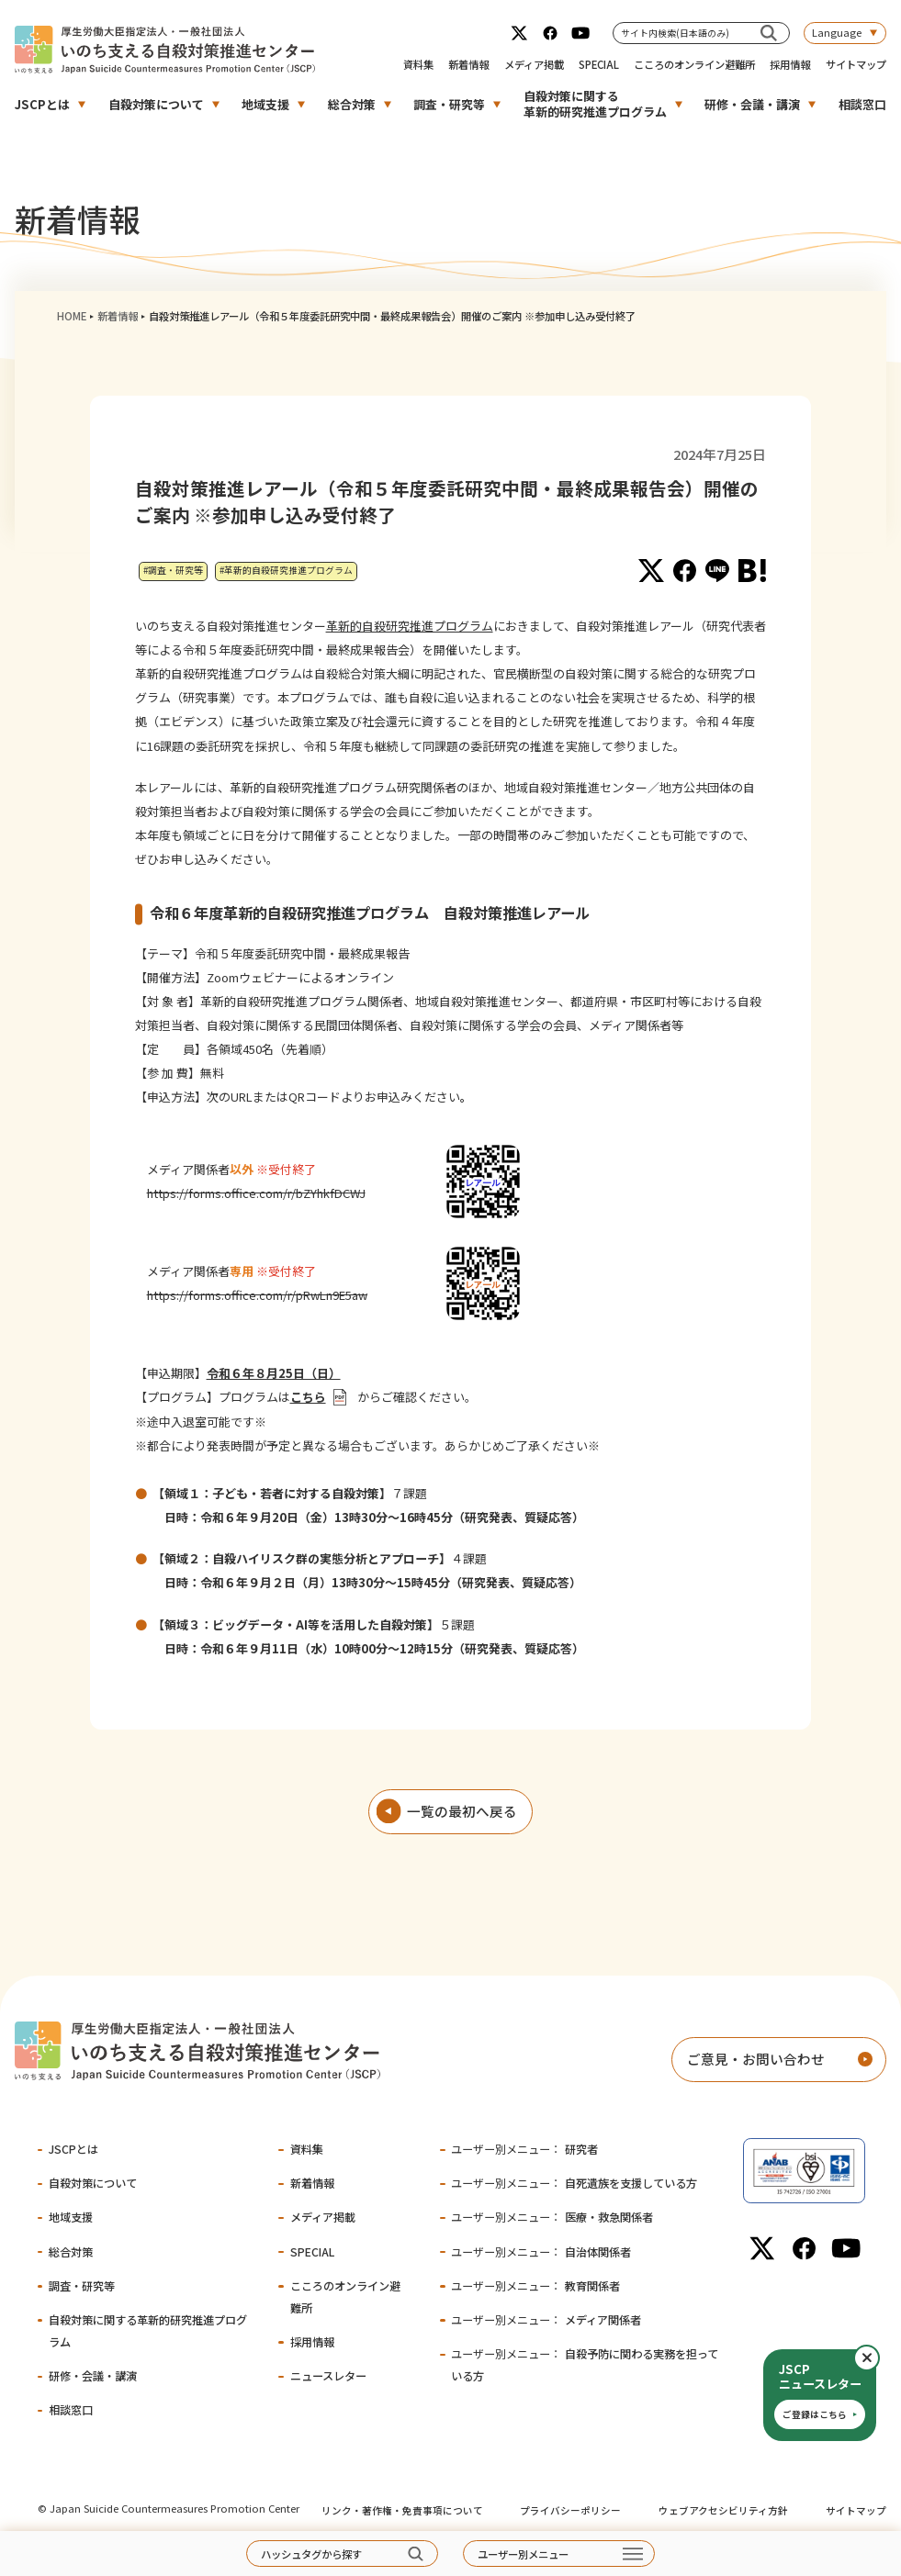  What do you see at coordinates (409, 625) in the screenshot?
I see `革新的自殺研究推進プログラム` at bounding box center [409, 625].